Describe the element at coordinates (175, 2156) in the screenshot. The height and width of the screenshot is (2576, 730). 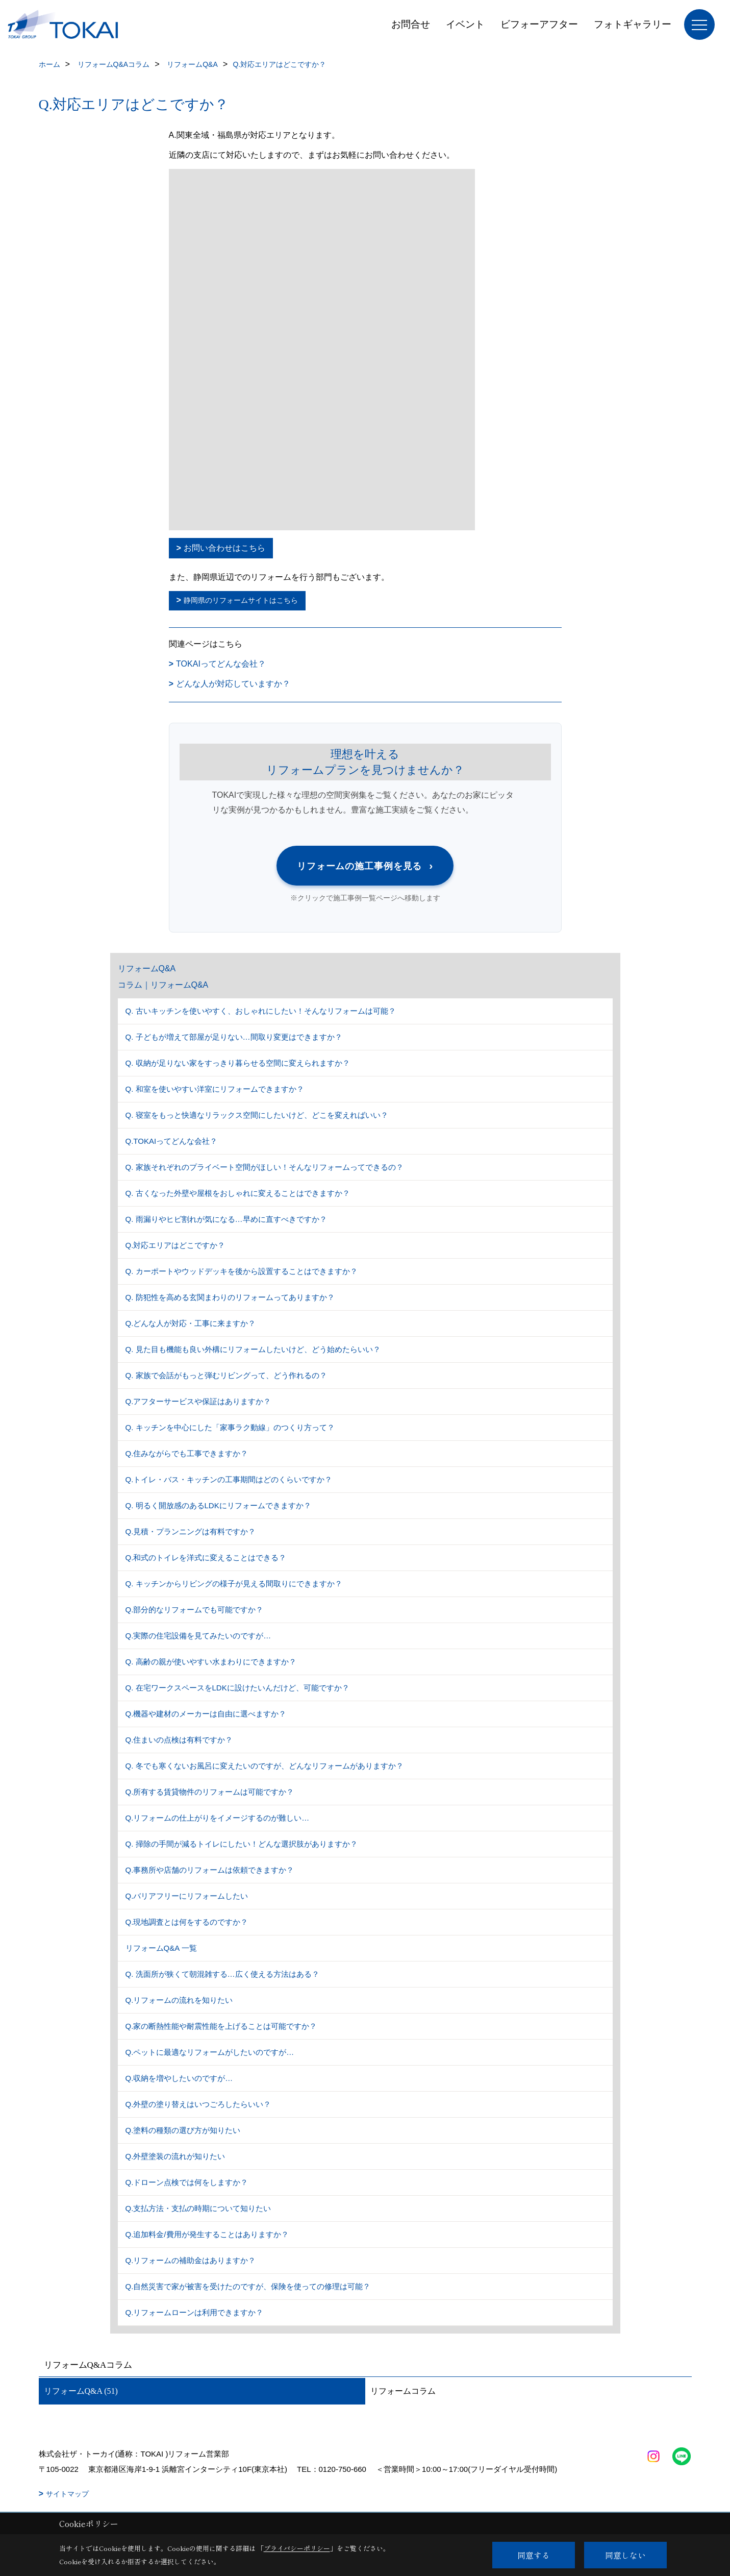
I see `Q.外壁塗装の流れが知りたい` at that location.